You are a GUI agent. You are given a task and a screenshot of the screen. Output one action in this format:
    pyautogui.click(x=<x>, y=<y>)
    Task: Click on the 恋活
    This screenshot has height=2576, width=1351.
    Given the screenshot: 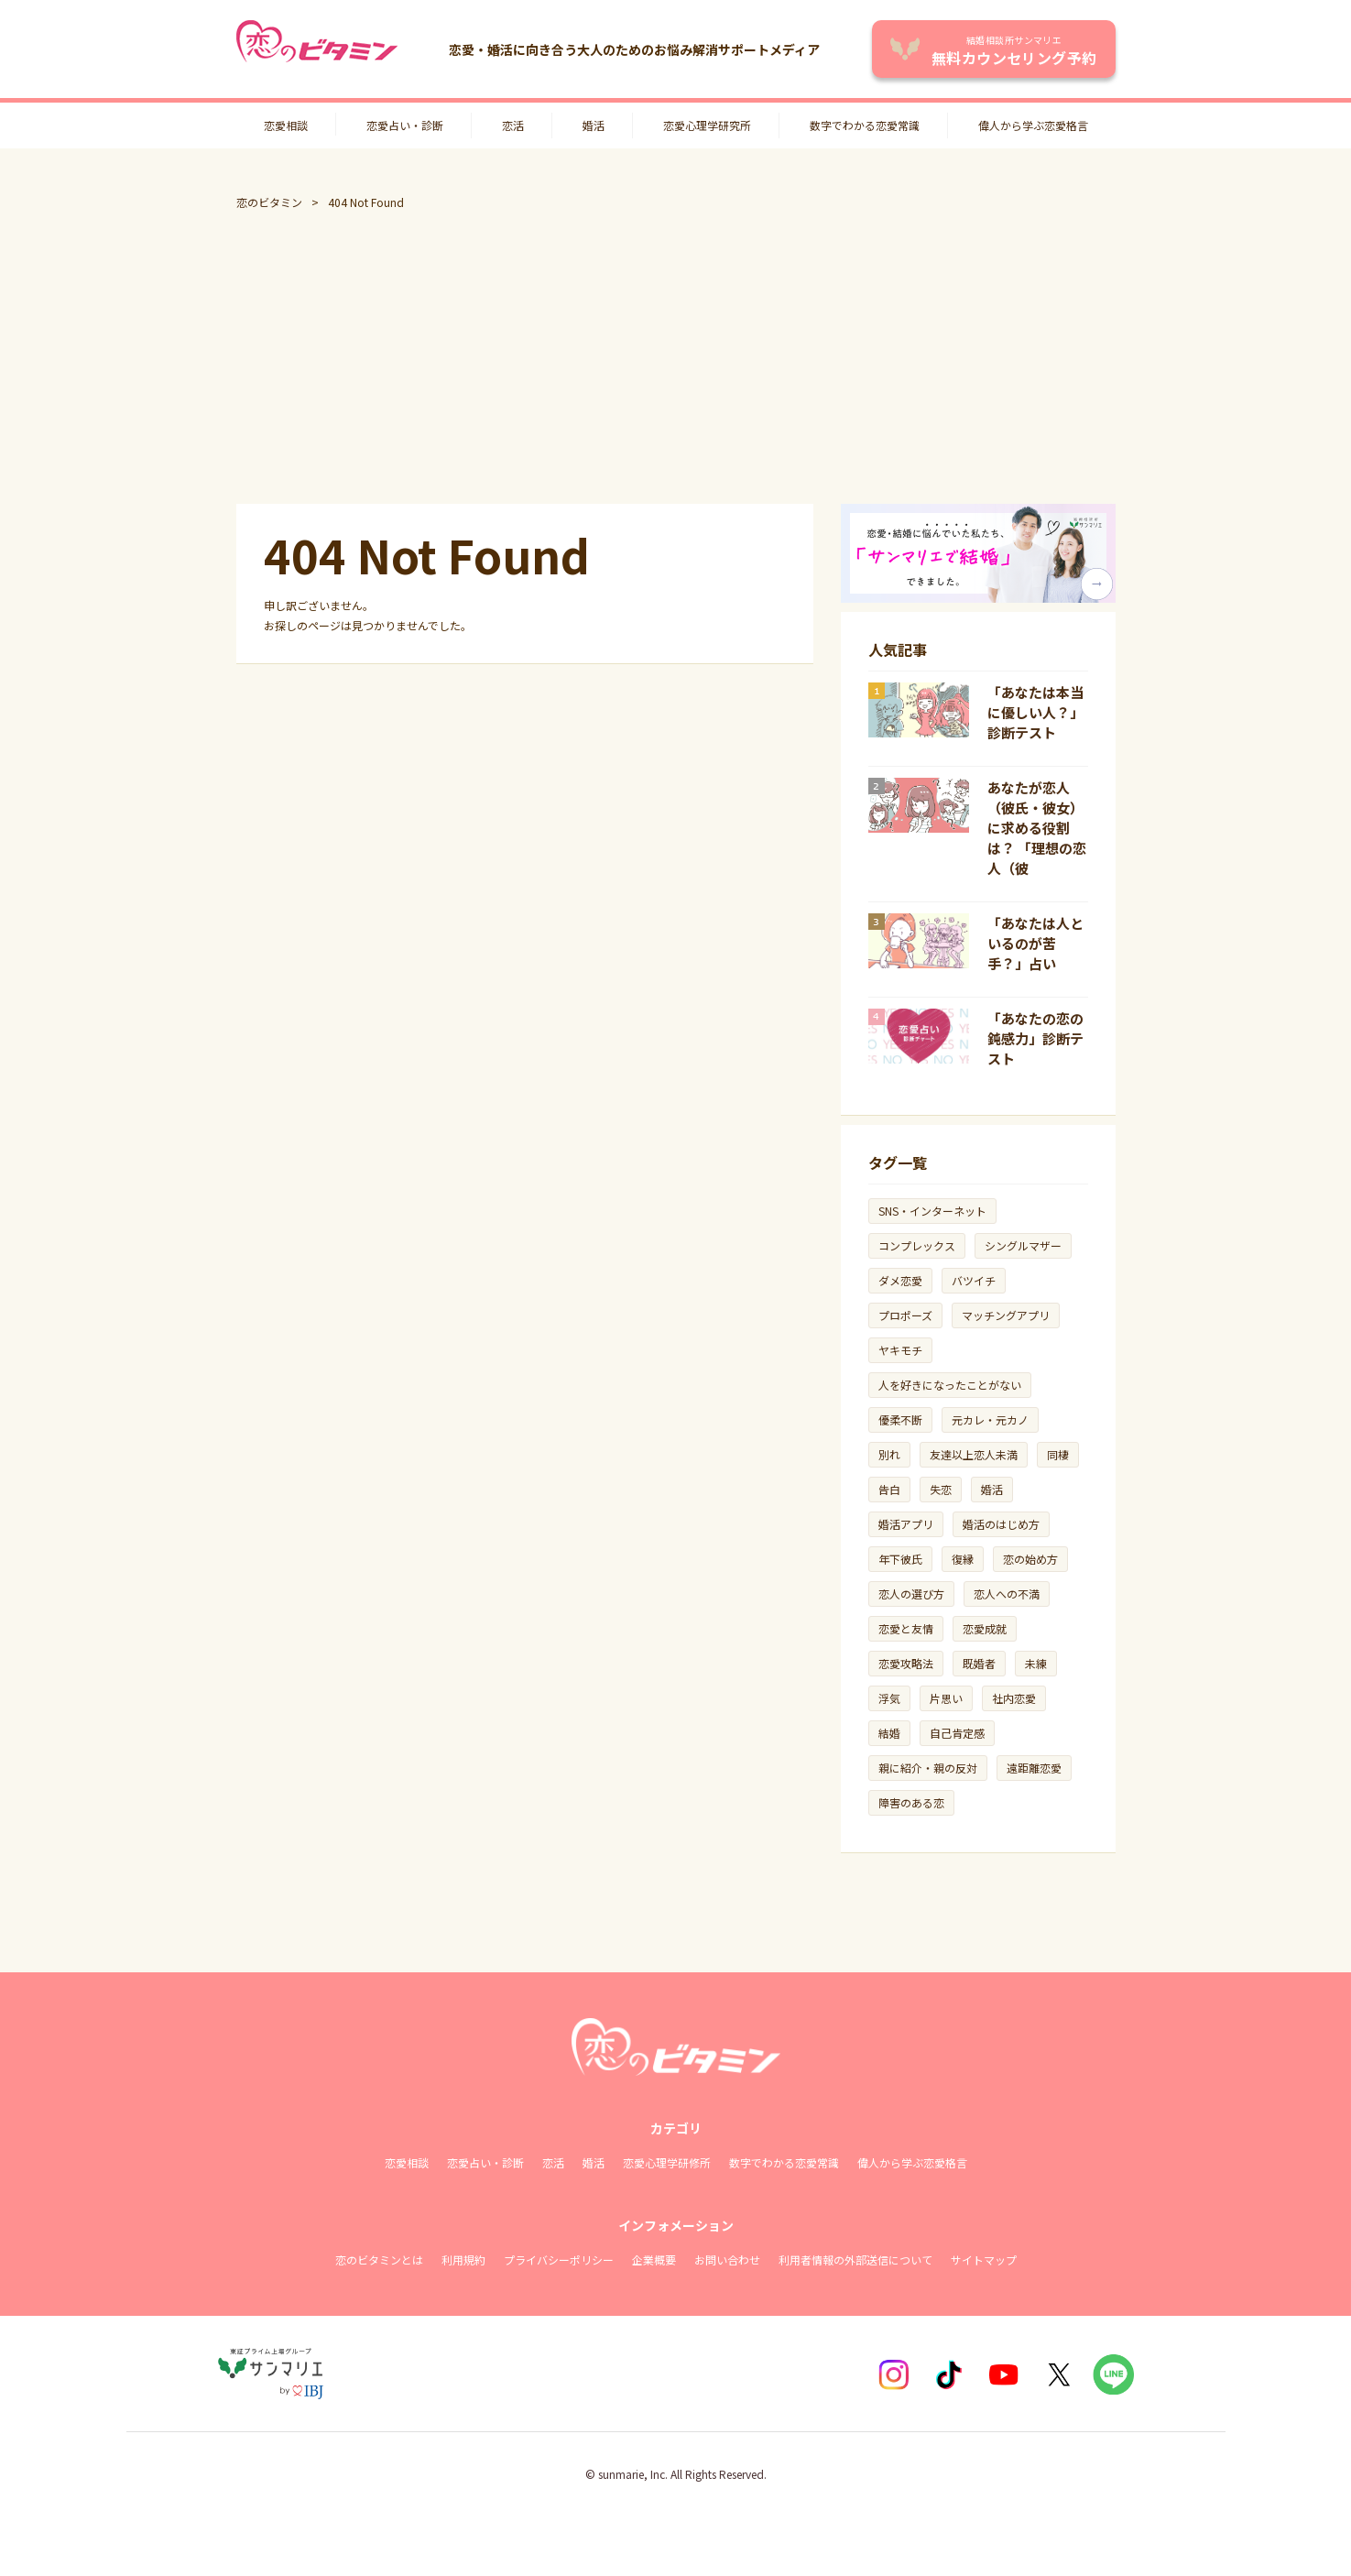 What is the action you would take?
    pyautogui.click(x=513, y=125)
    